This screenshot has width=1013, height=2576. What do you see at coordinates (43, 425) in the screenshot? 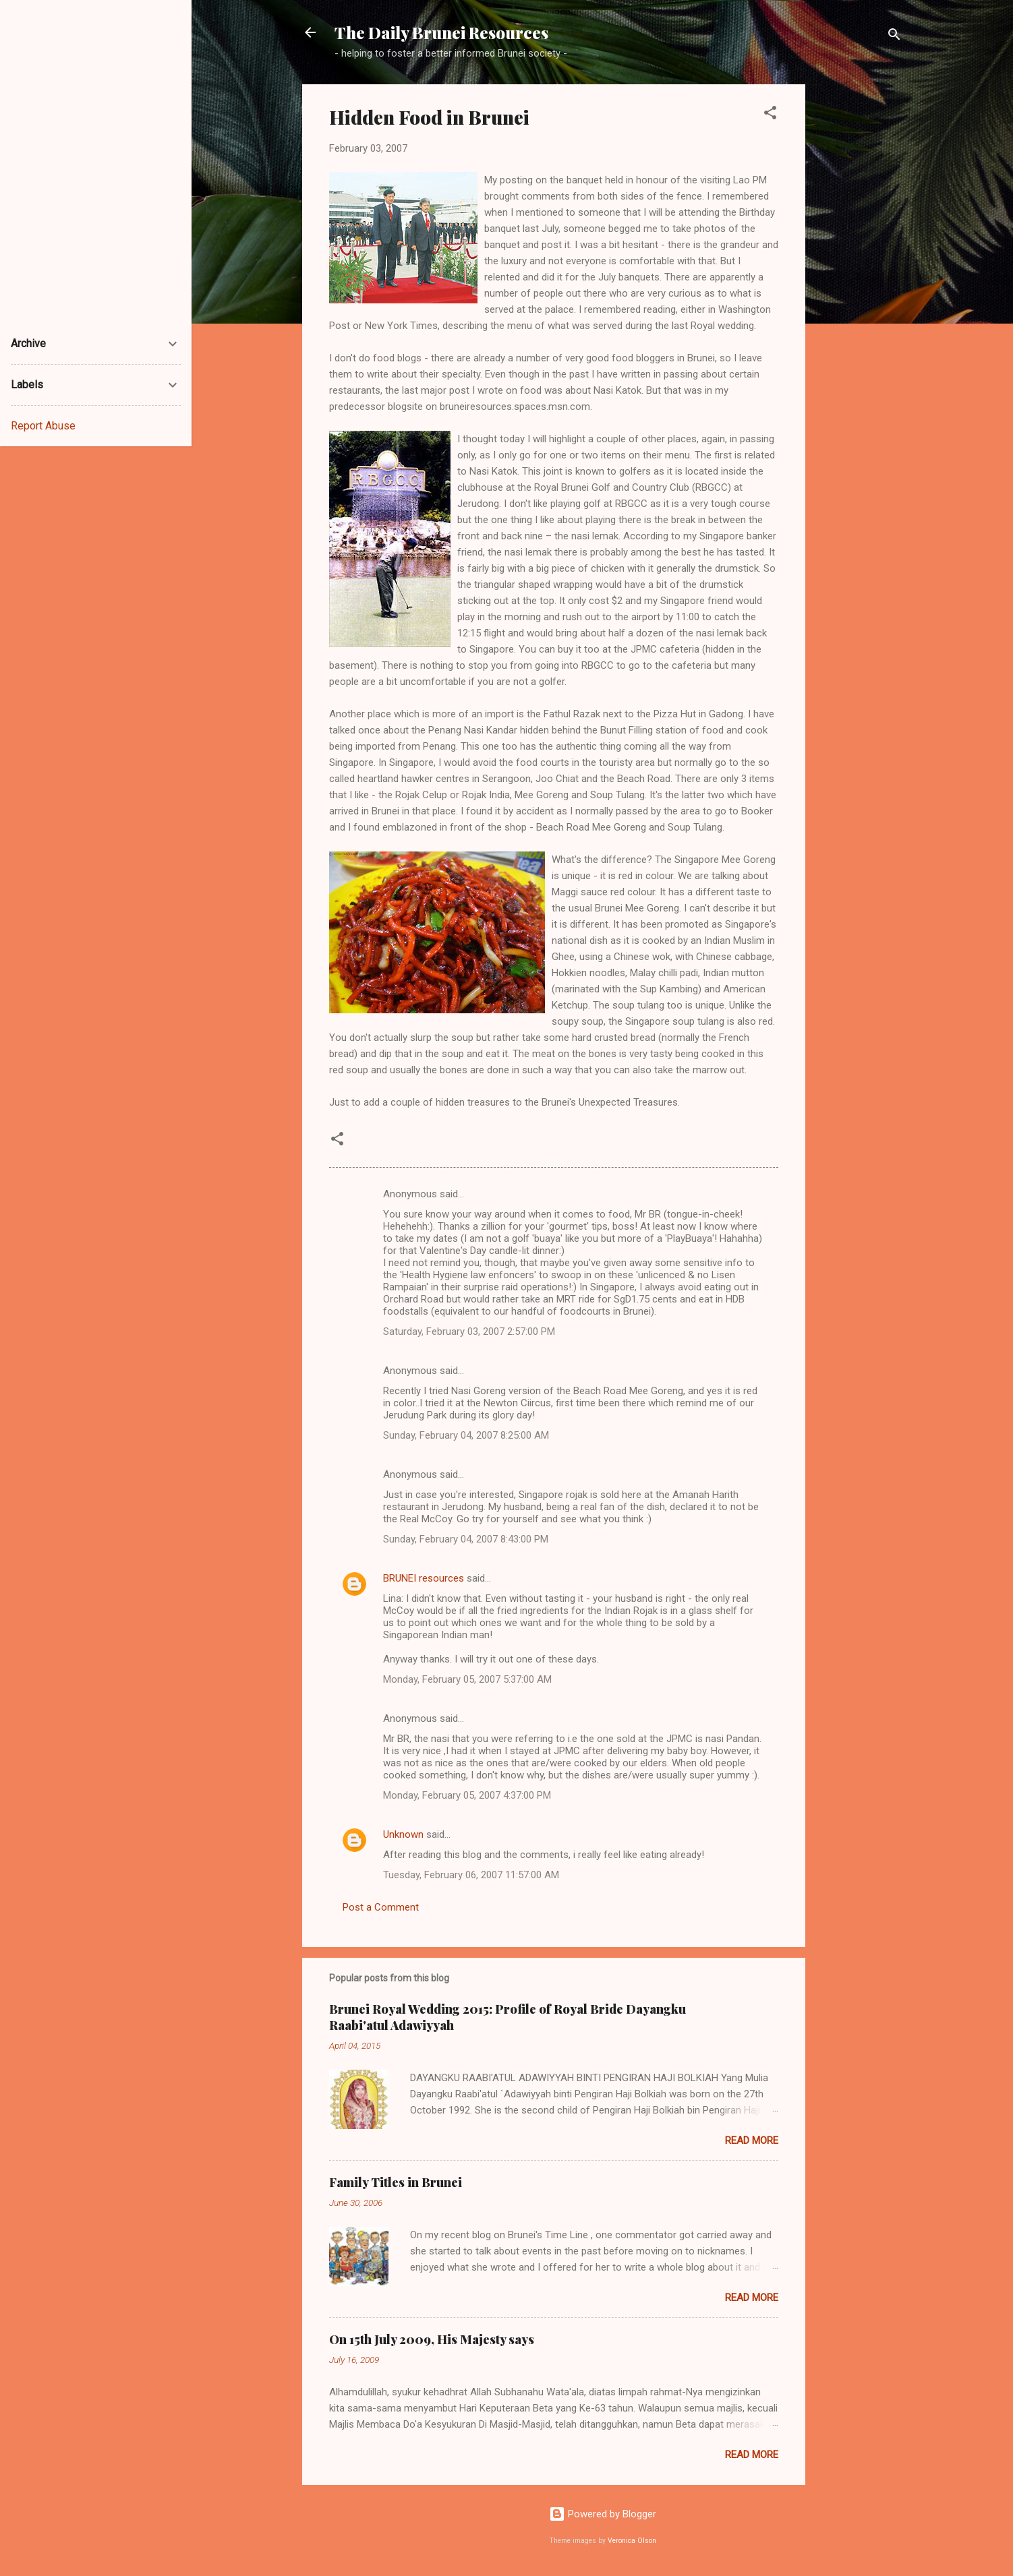
I see `Report Abuse` at bounding box center [43, 425].